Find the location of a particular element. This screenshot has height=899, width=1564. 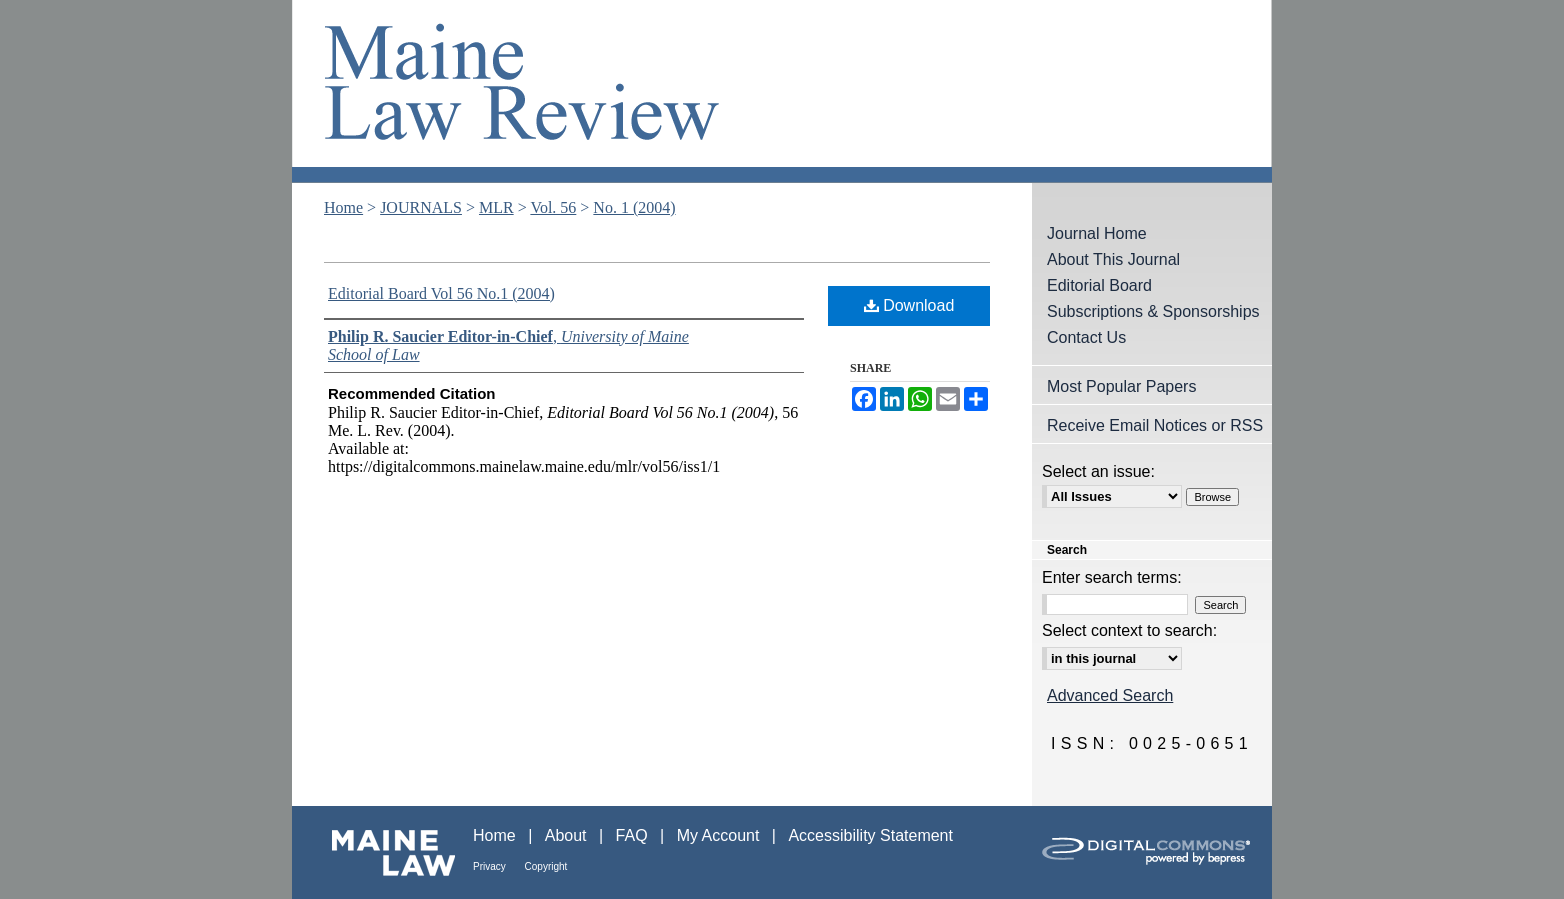

Copyright is located at coordinates (546, 866).